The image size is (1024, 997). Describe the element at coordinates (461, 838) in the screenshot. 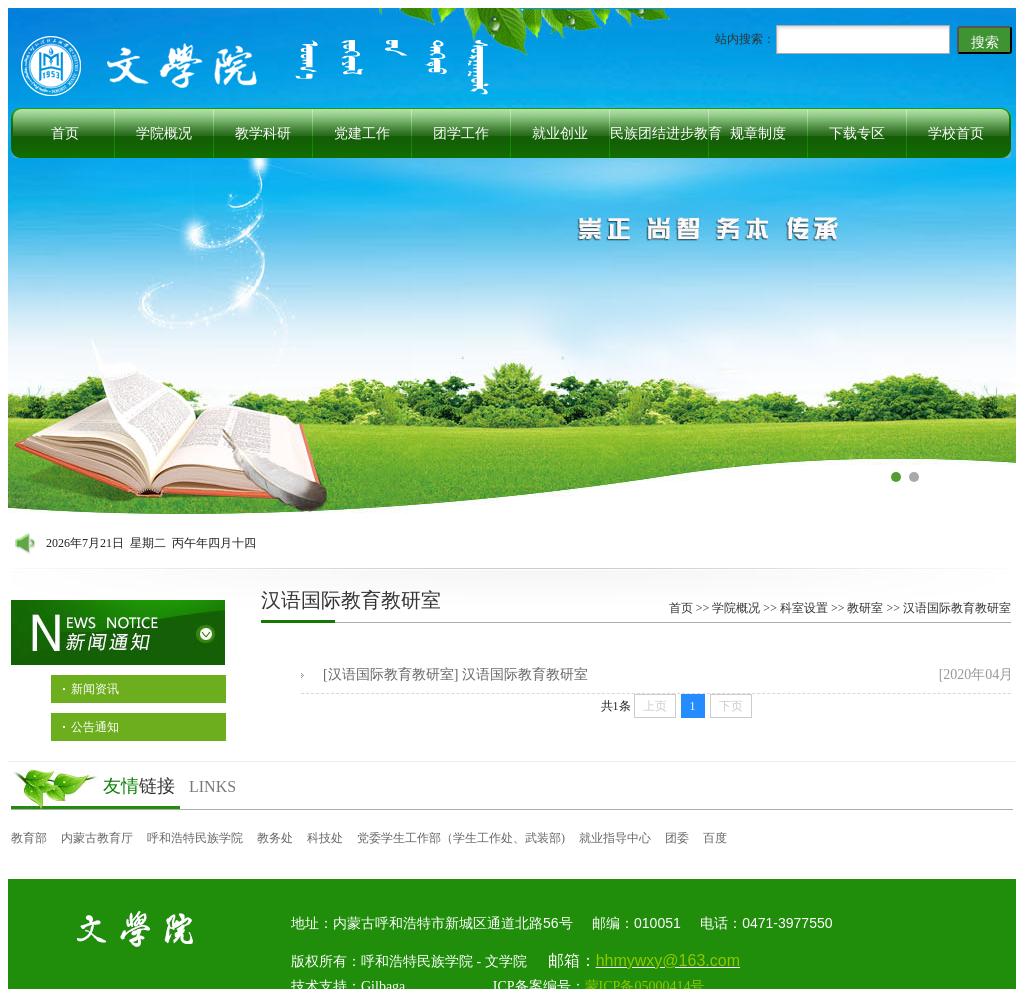

I see `党委学生工作部（学生工作处、武装部)` at that location.